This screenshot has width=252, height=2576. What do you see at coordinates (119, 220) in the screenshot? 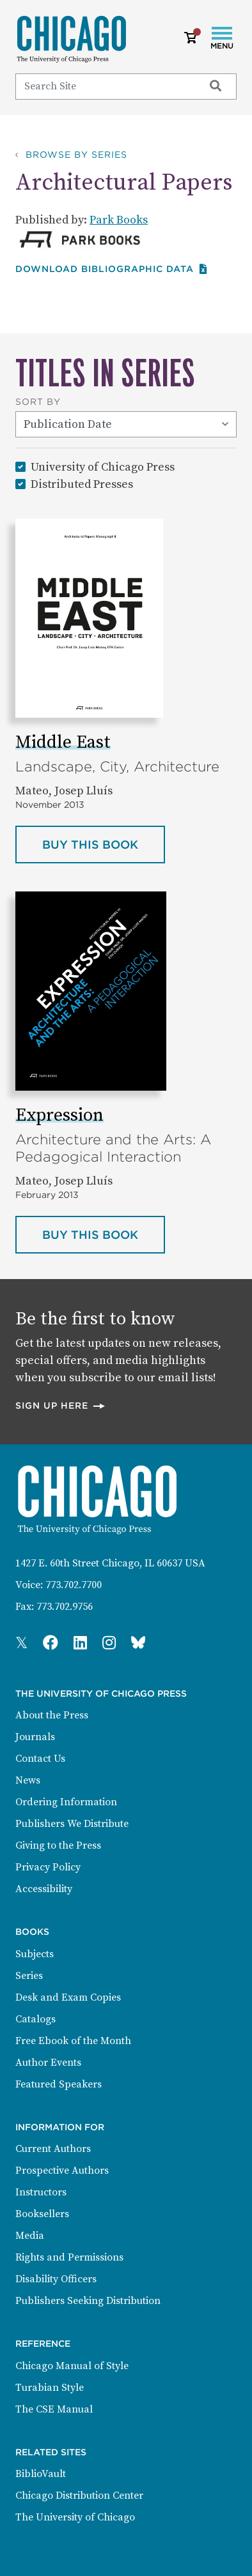
I see `Park Books` at bounding box center [119, 220].